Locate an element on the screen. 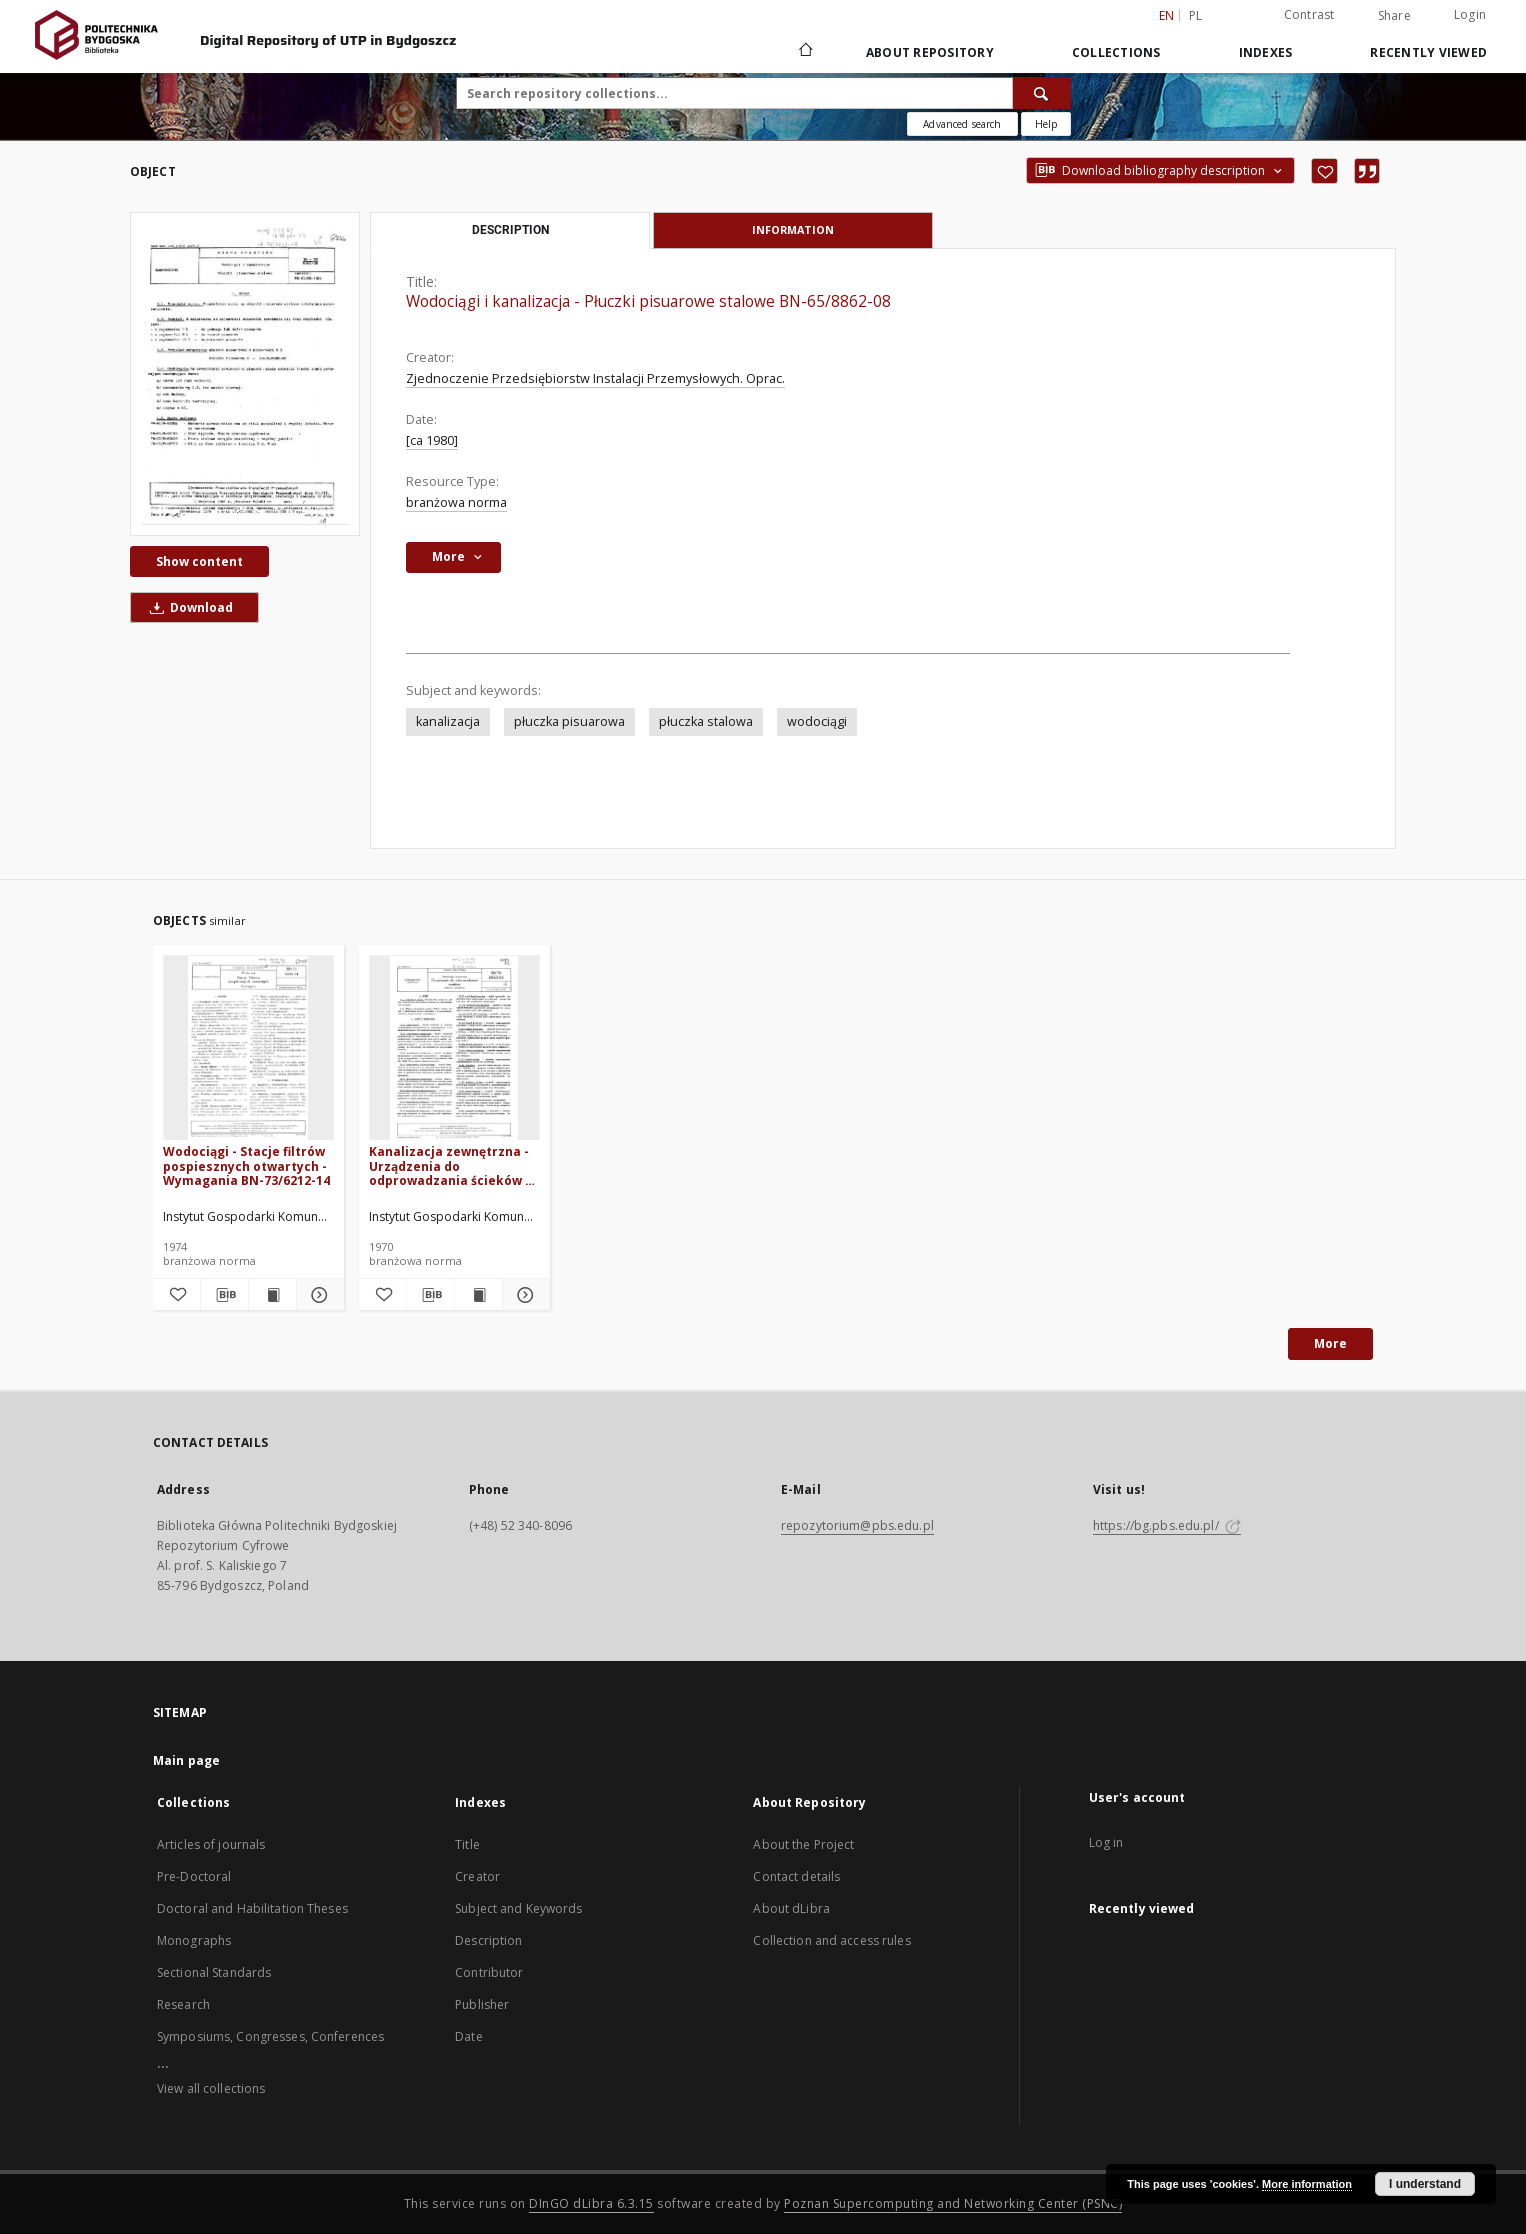 The height and width of the screenshot is (2234, 1526). [Show details Wodociągi - Stacje filtrów pospiesznych otwartych - Wymagania BN-73/6212-14] is located at coordinates (317, 1295).